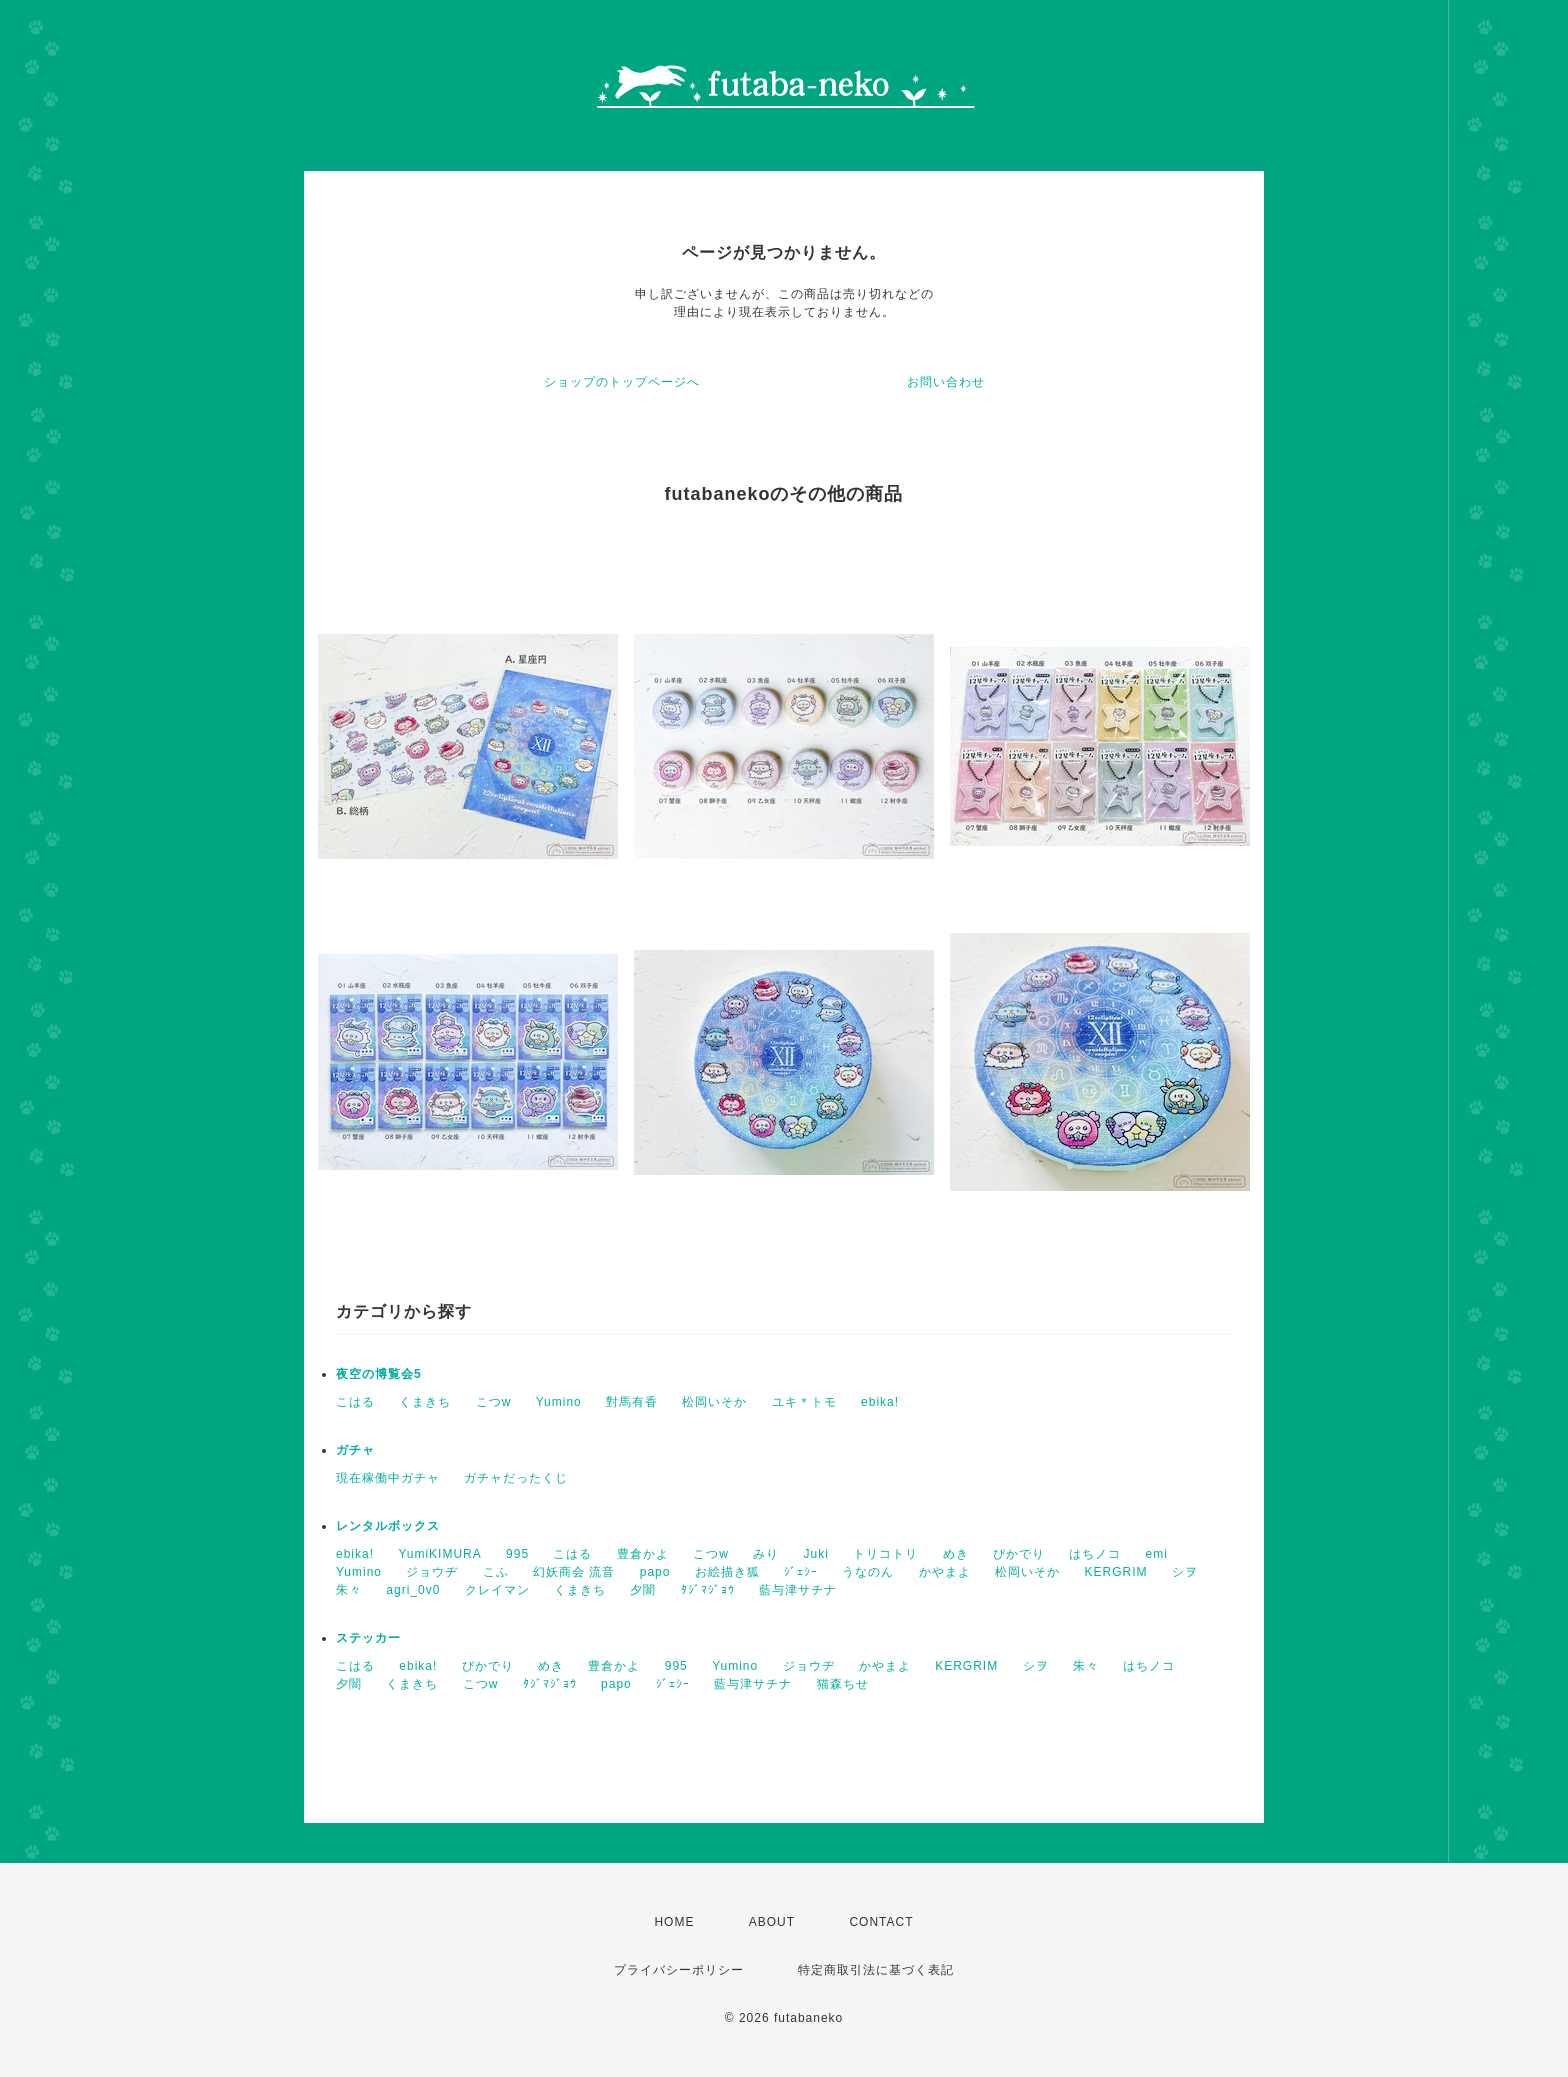  I want to click on はちノコ, so click(1095, 1554).